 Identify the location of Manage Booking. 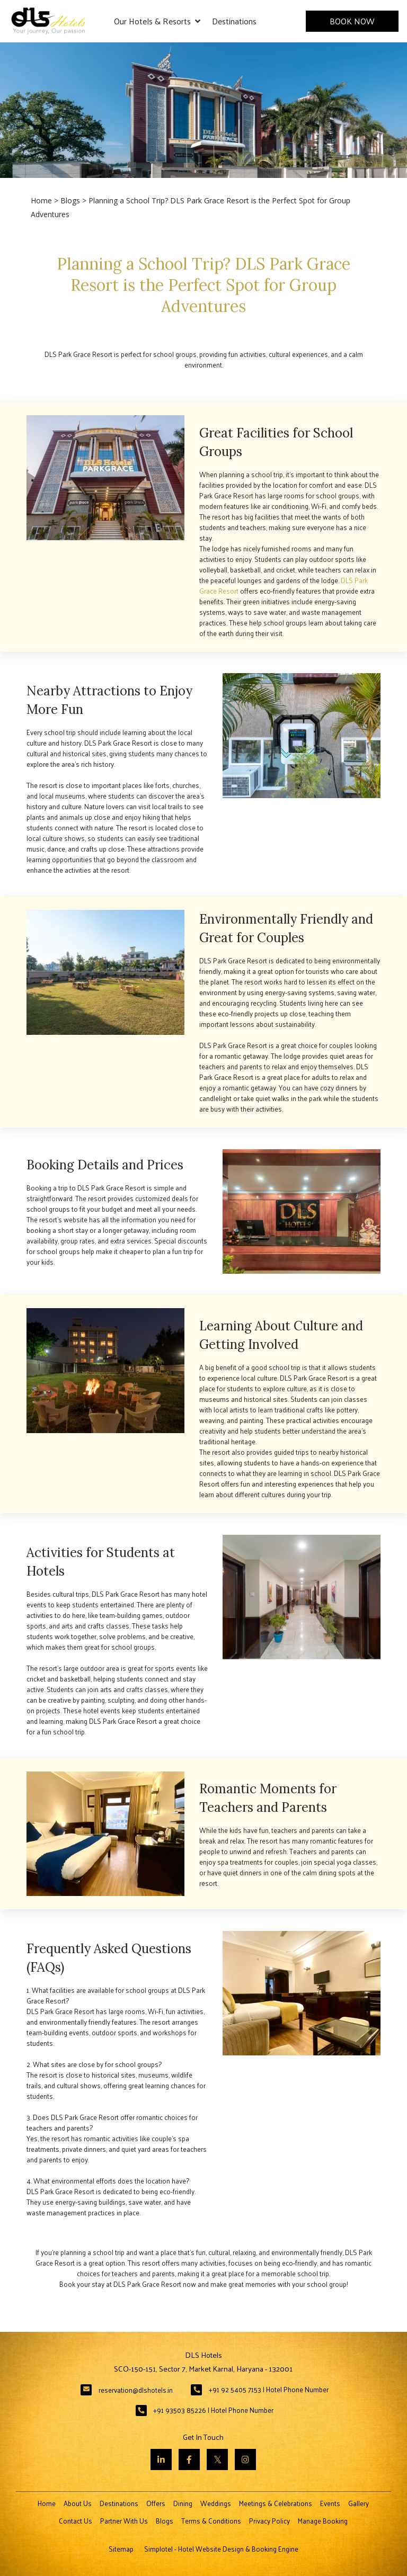
(323, 2521).